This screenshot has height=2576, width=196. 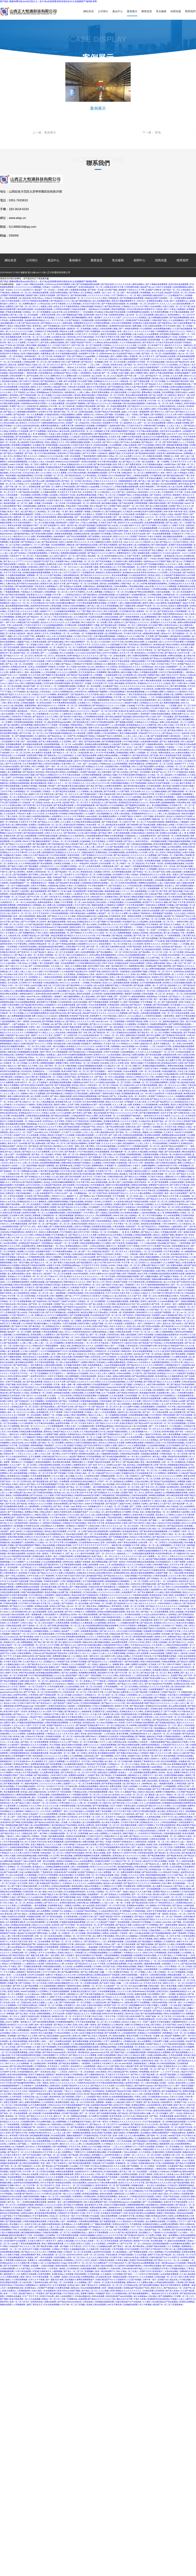 I want to click on 91视频麻豆, so click(x=29, y=1462).